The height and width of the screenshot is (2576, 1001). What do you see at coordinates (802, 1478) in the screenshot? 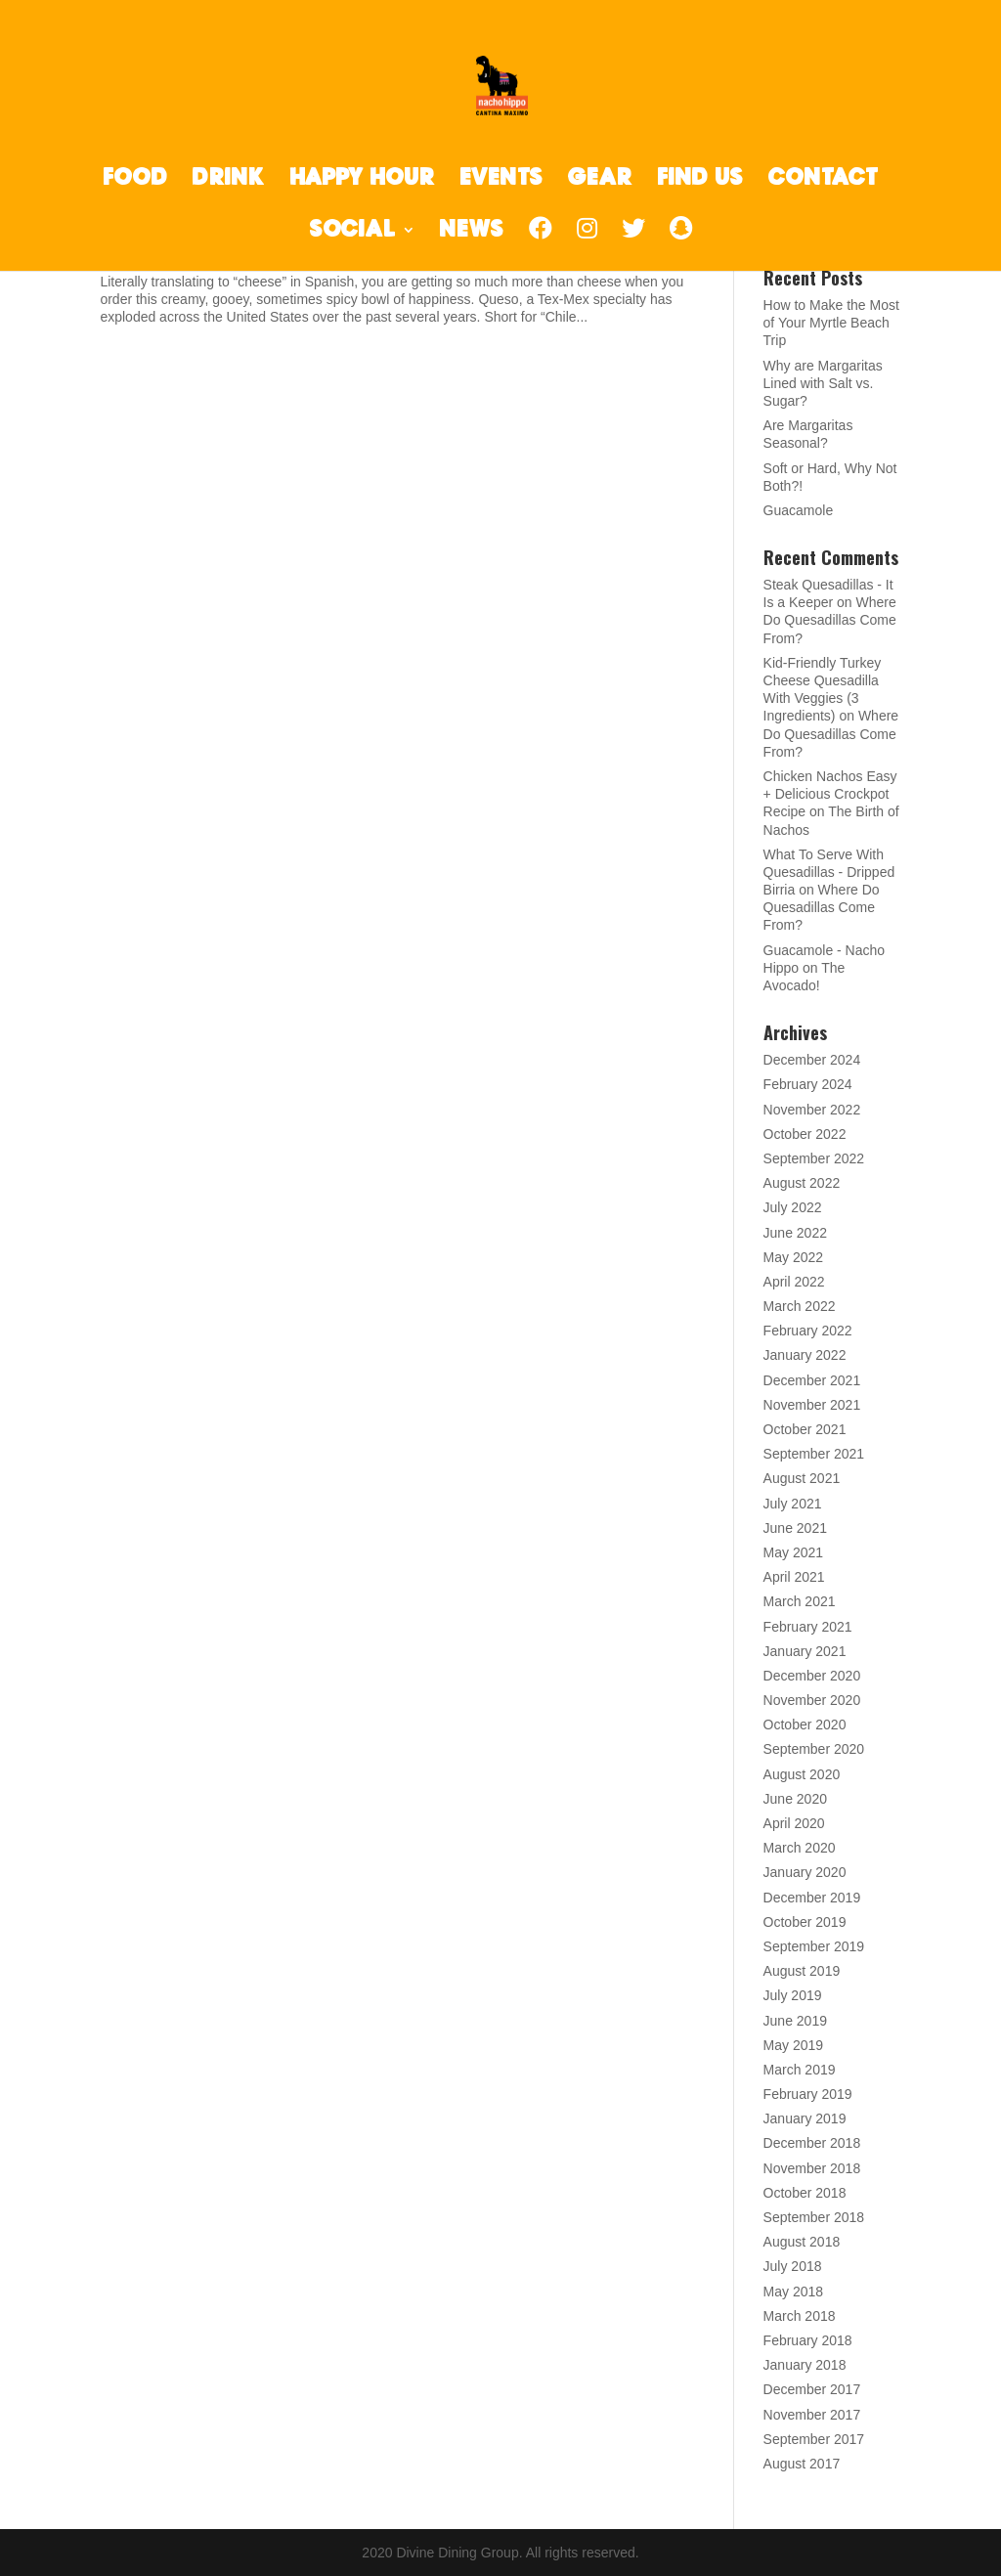
I see `August 2021` at bounding box center [802, 1478].